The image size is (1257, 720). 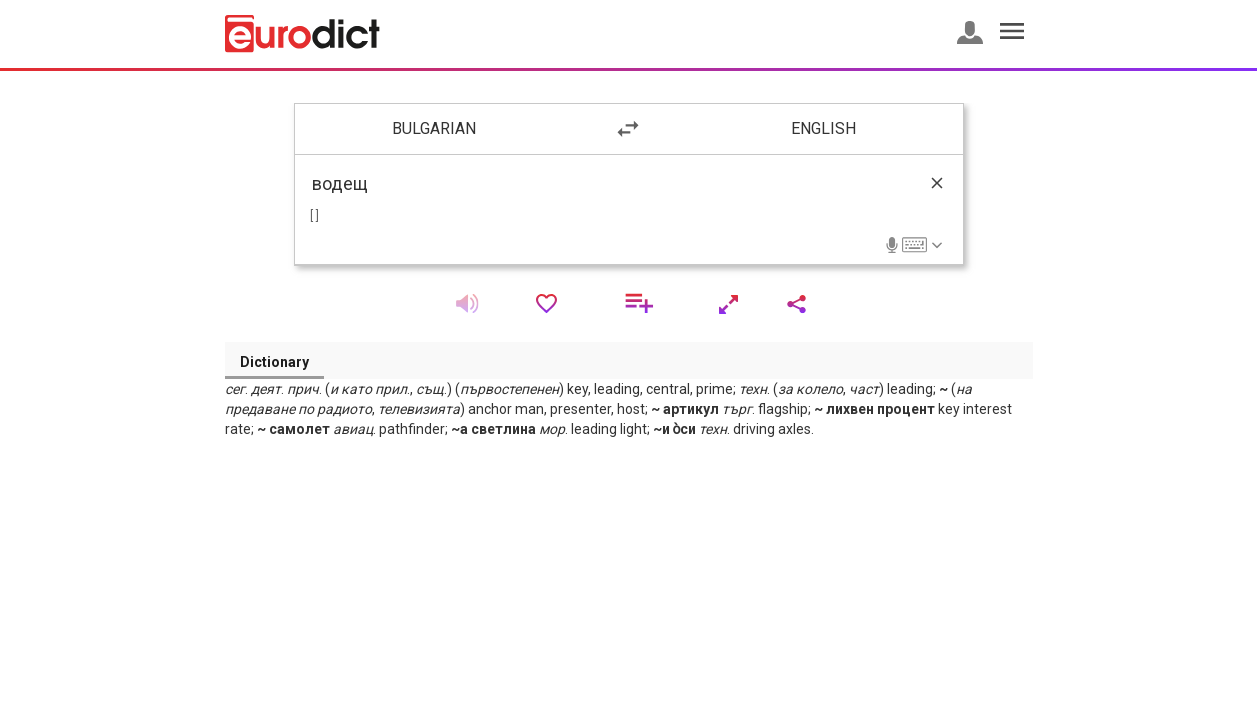 What do you see at coordinates (274, 362) in the screenshot?
I see `Dictionary` at bounding box center [274, 362].